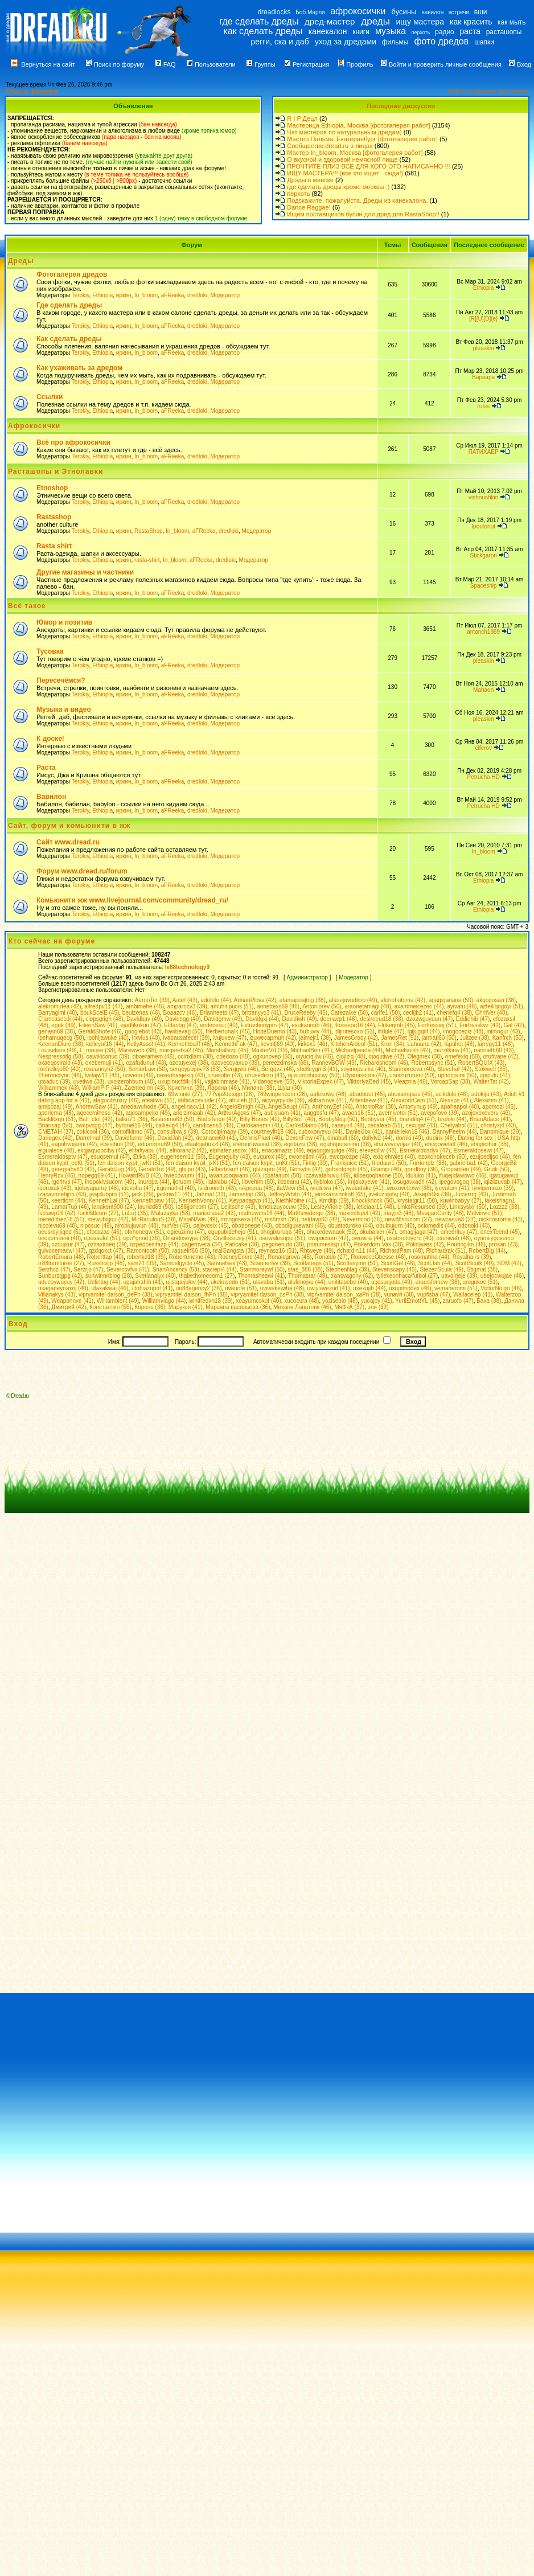 This screenshot has height=2576, width=534. Describe the element at coordinates (421, 1175) in the screenshot. I see `iduluko (41)` at that location.